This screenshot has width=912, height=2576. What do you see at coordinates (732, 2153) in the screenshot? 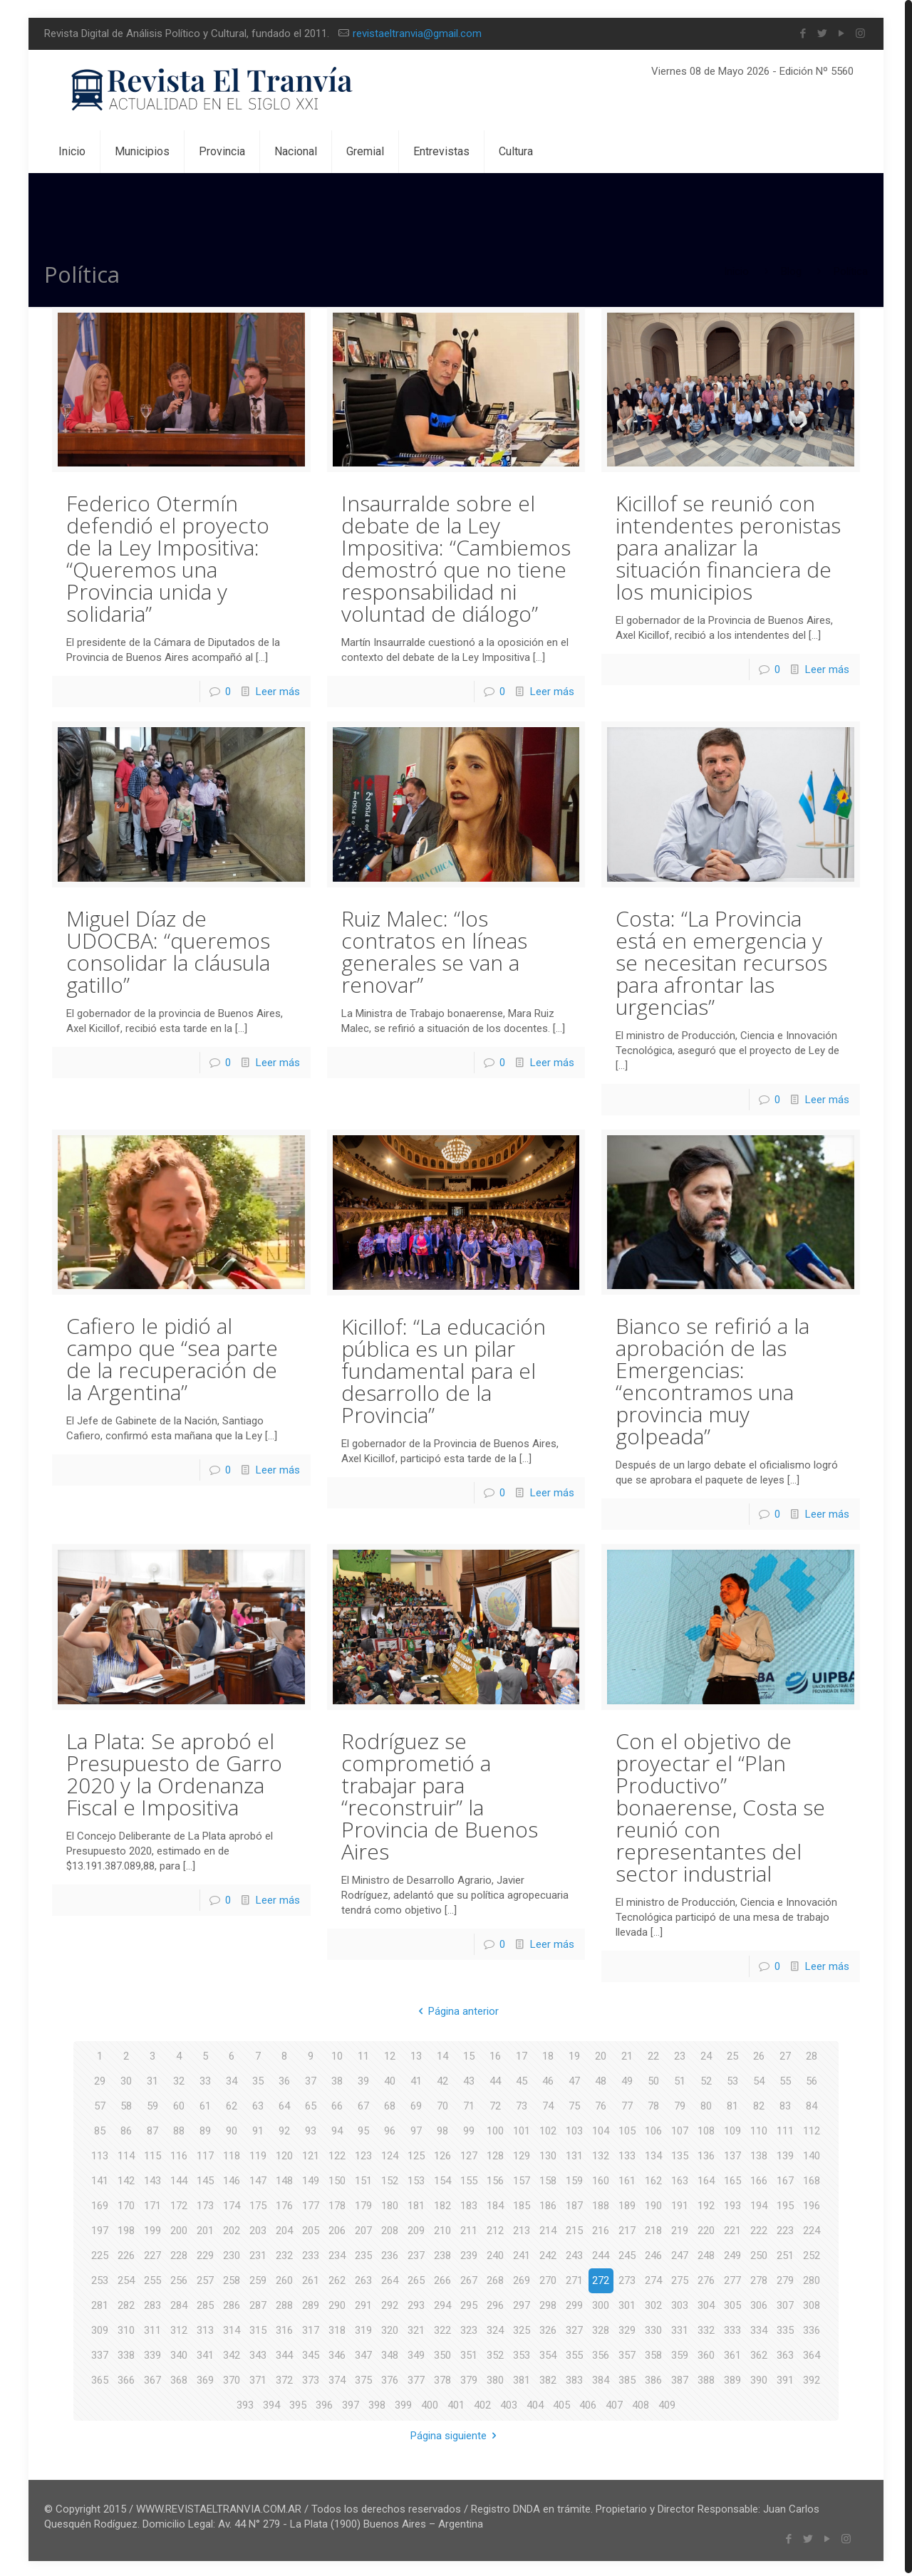
I see `137` at bounding box center [732, 2153].